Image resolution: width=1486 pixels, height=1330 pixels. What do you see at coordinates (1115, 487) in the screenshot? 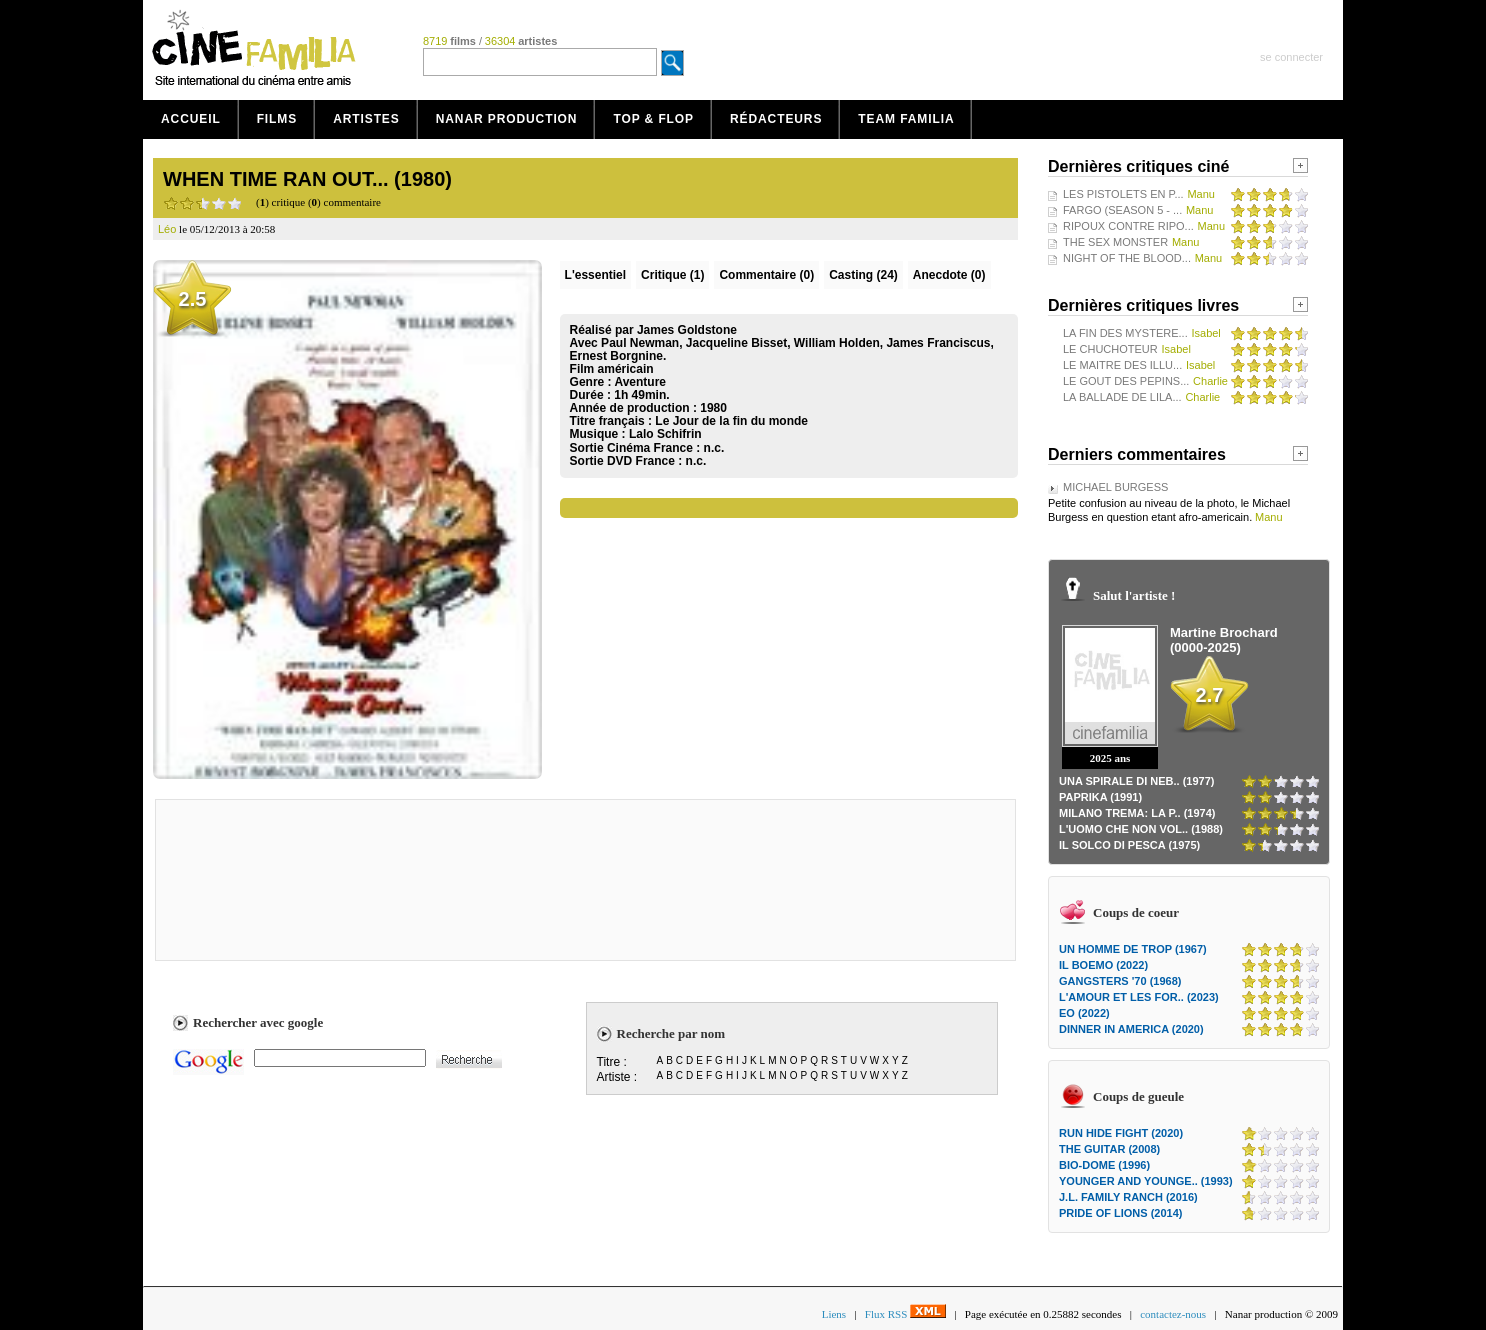
I see `MICHAEL BURGESS` at bounding box center [1115, 487].